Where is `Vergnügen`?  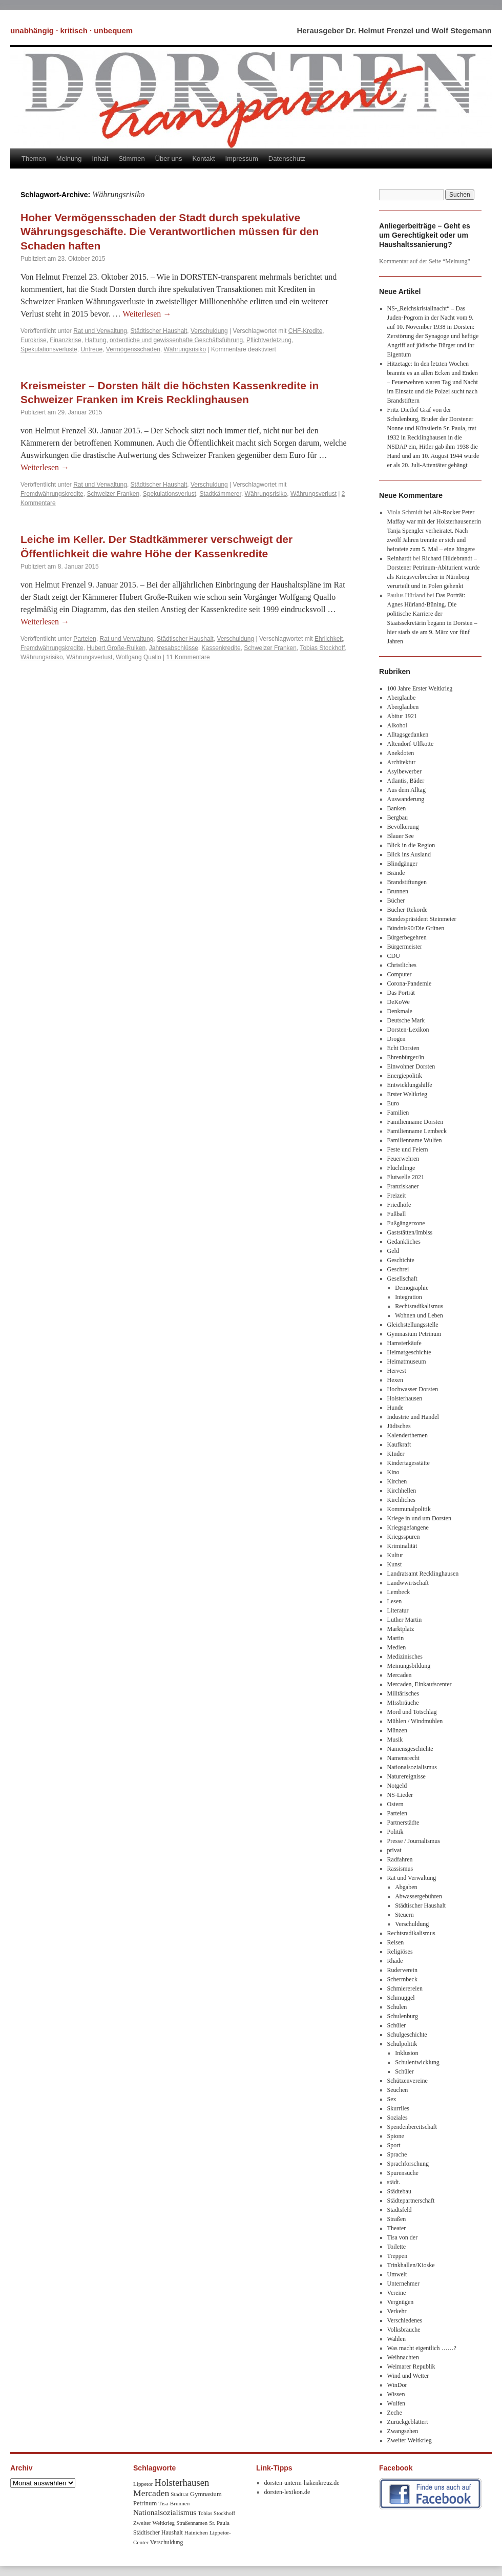 Vergnügen is located at coordinates (400, 2302).